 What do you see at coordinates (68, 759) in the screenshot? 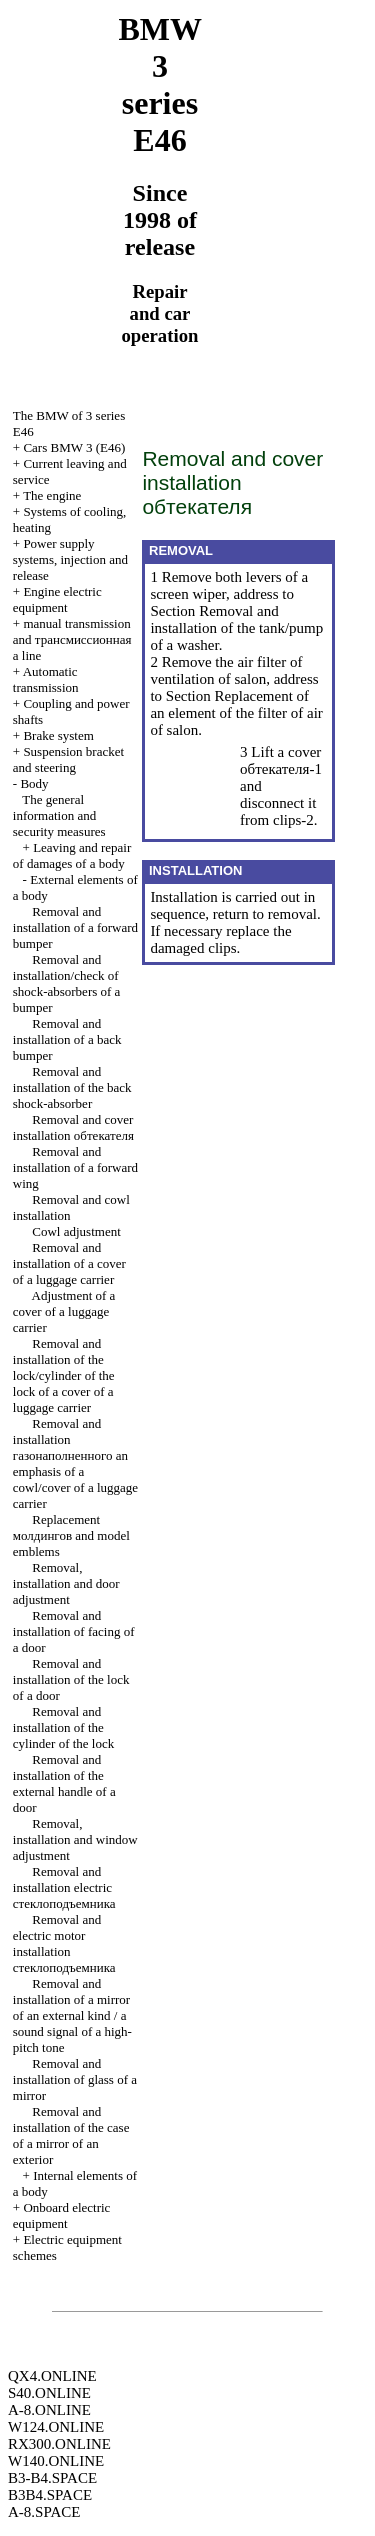
I see `Suspension bracket and steering` at bounding box center [68, 759].